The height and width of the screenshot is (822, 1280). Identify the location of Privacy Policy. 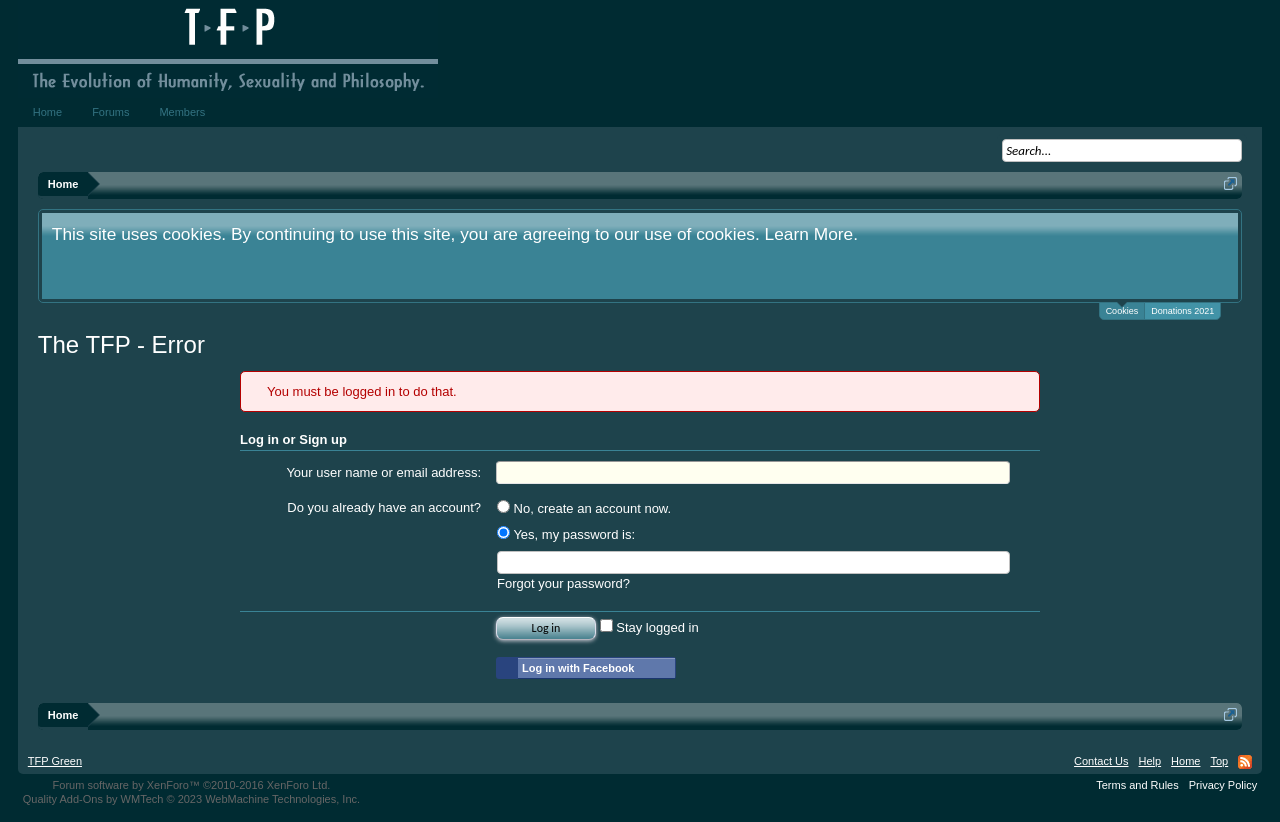
(1223, 785).